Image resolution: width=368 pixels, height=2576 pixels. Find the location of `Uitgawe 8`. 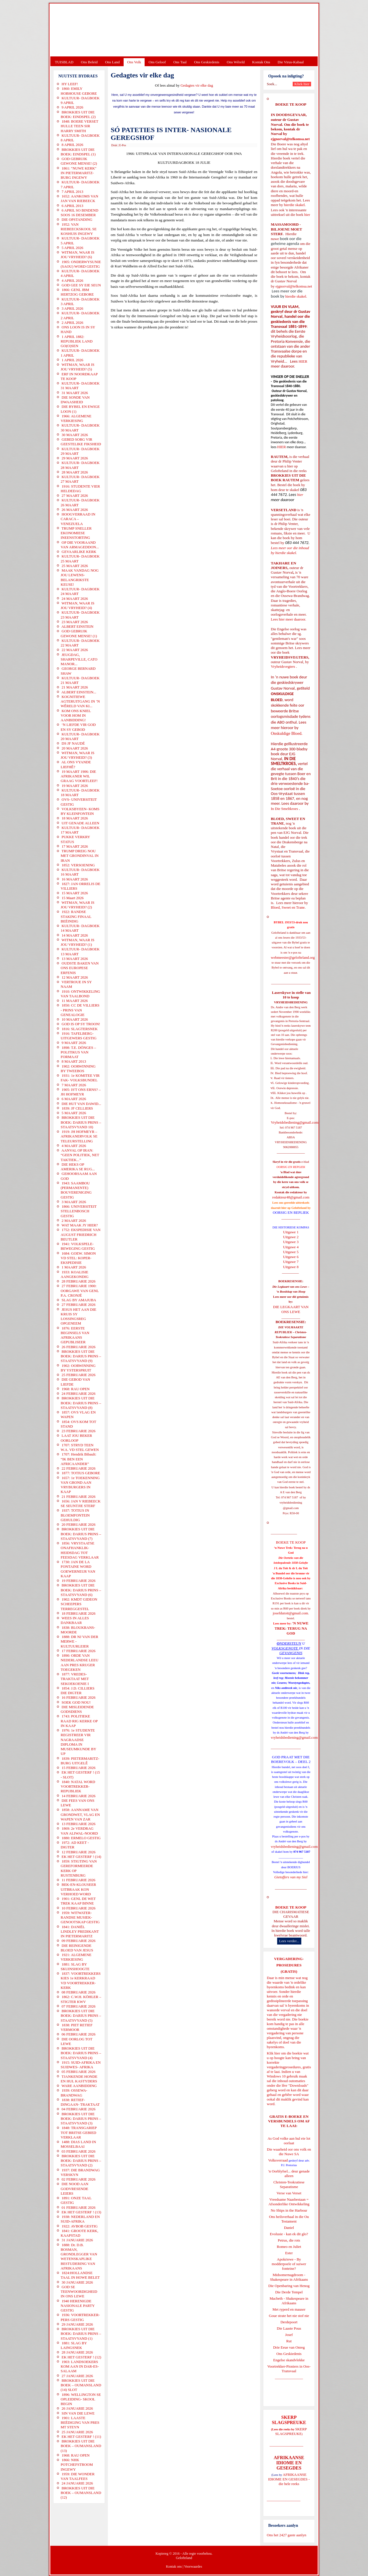

Uitgawe 8 is located at coordinates (291, 1267).